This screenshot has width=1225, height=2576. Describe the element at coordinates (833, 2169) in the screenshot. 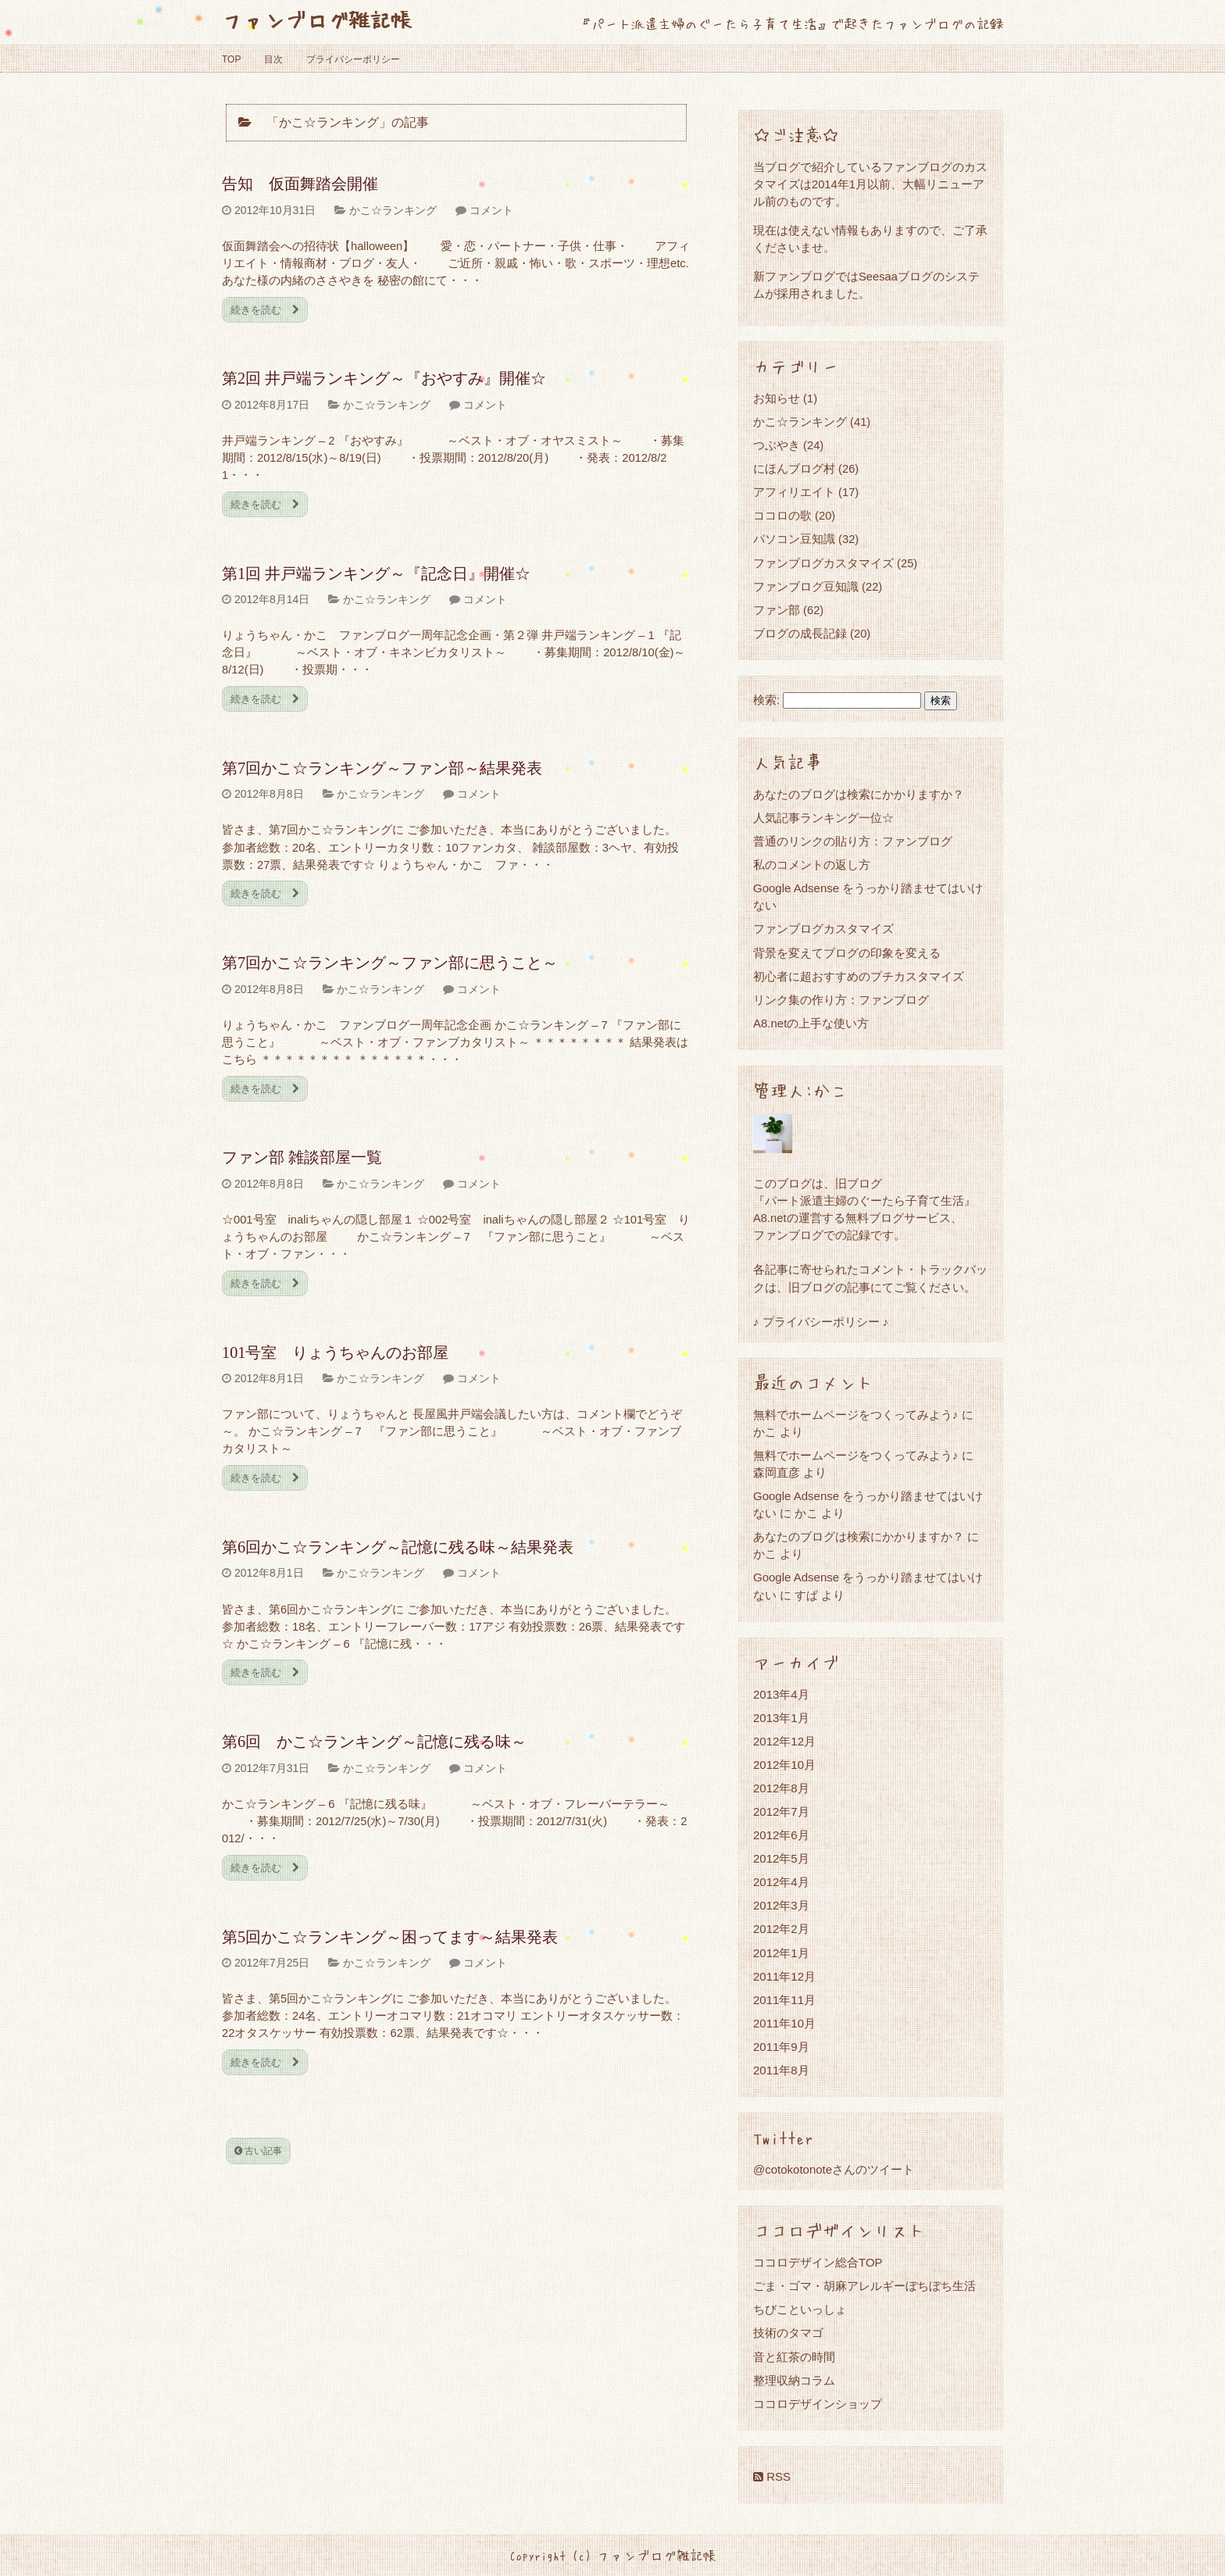

I see `@cotokotonoteさんのツイート` at that location.